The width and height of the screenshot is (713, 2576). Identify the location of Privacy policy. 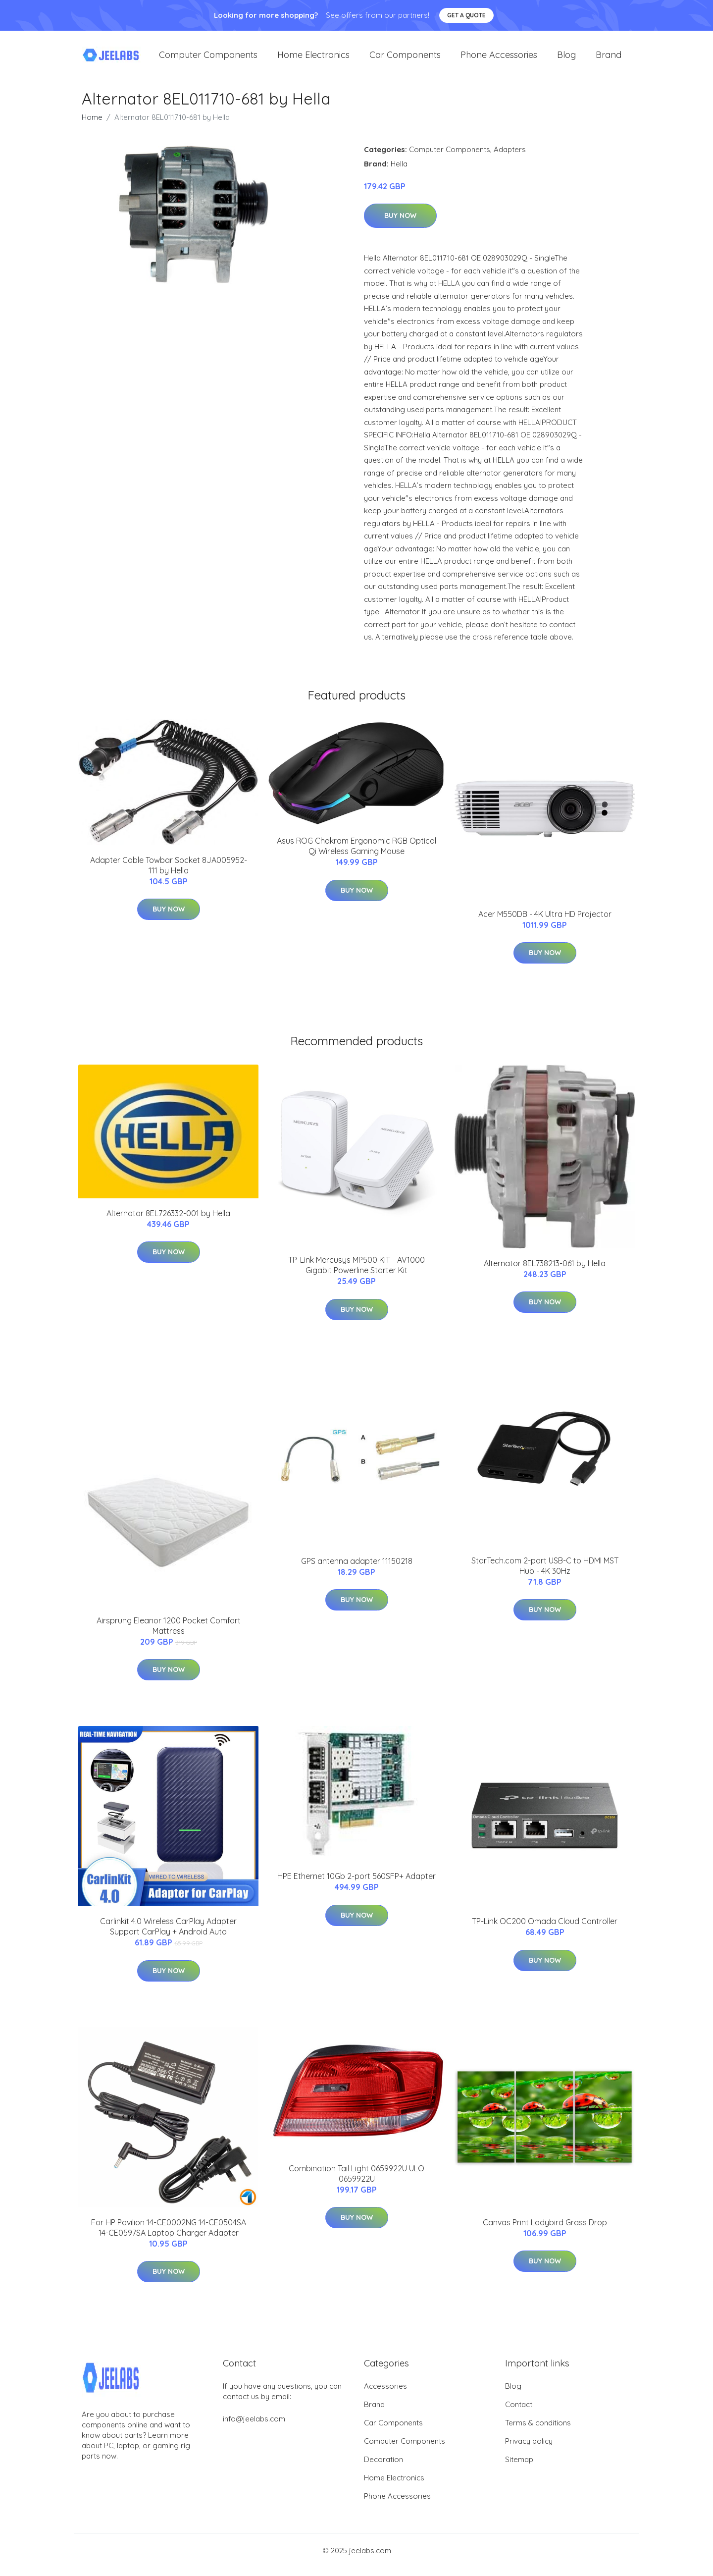
(529, 2449).